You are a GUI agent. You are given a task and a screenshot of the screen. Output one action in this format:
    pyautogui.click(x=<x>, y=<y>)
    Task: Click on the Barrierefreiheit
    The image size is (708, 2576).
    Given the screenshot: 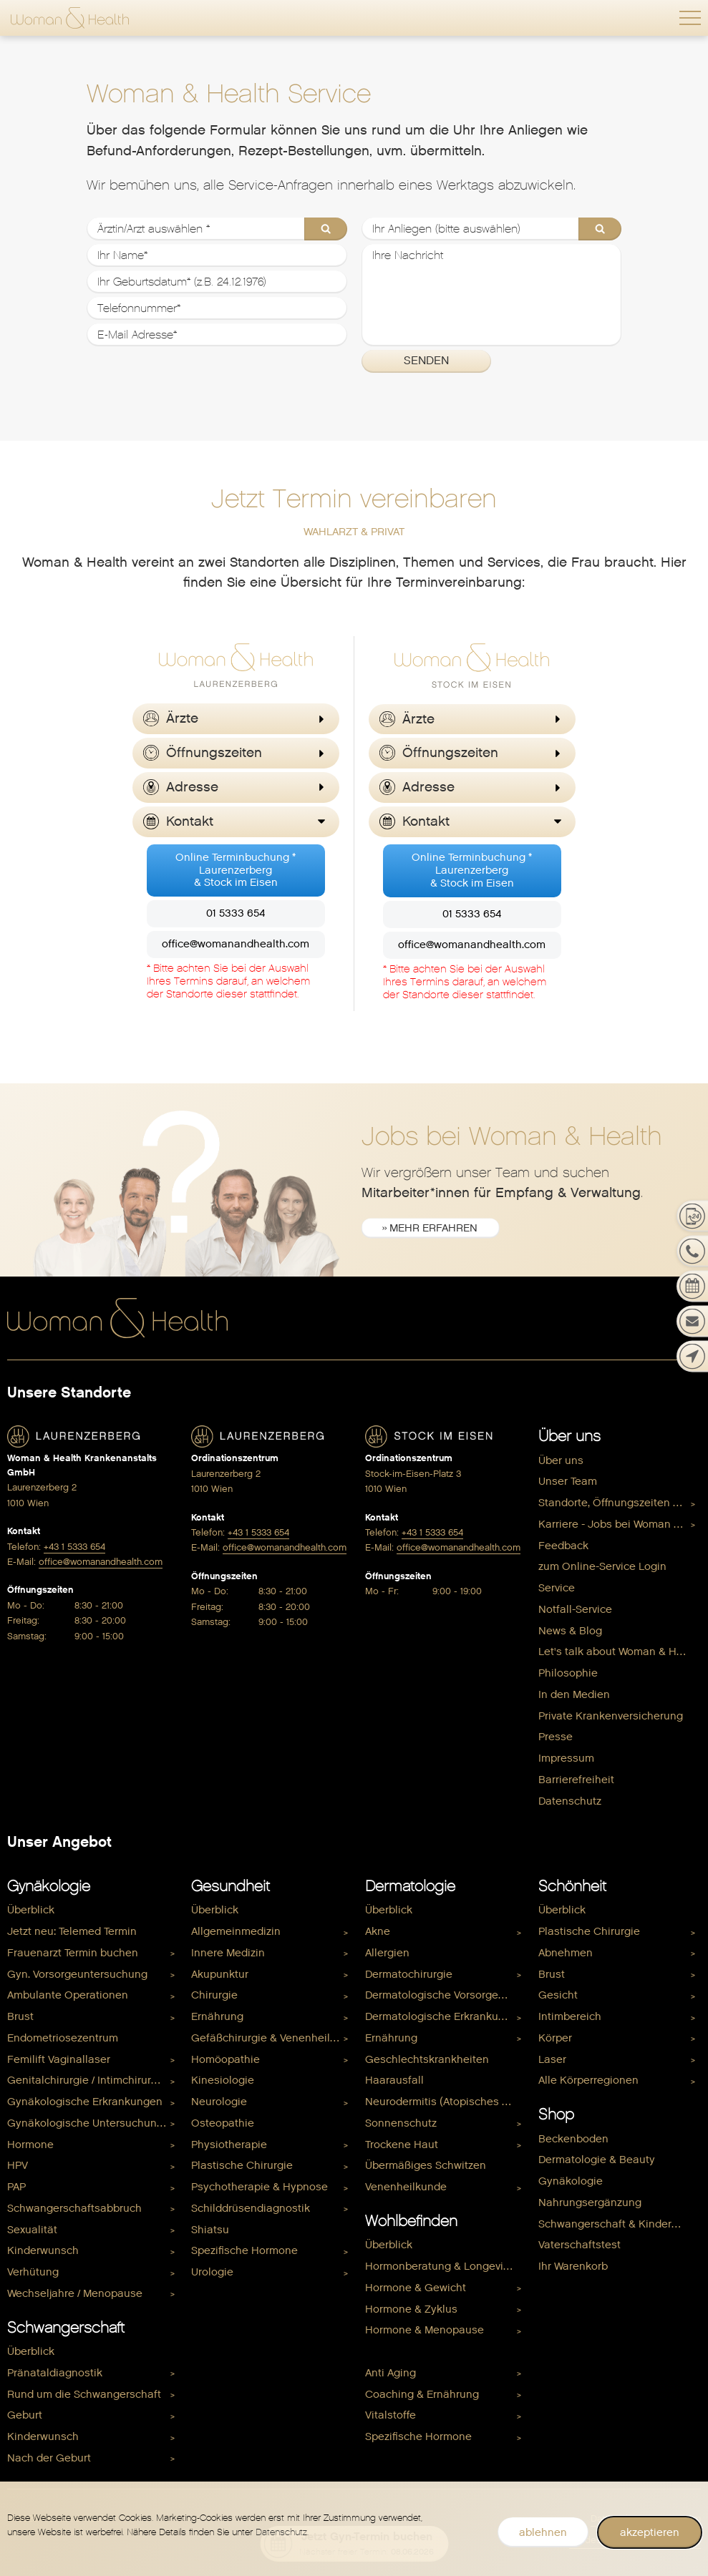 What is the action you would take?
    pyautogui.click(x=576, y=1779)
    